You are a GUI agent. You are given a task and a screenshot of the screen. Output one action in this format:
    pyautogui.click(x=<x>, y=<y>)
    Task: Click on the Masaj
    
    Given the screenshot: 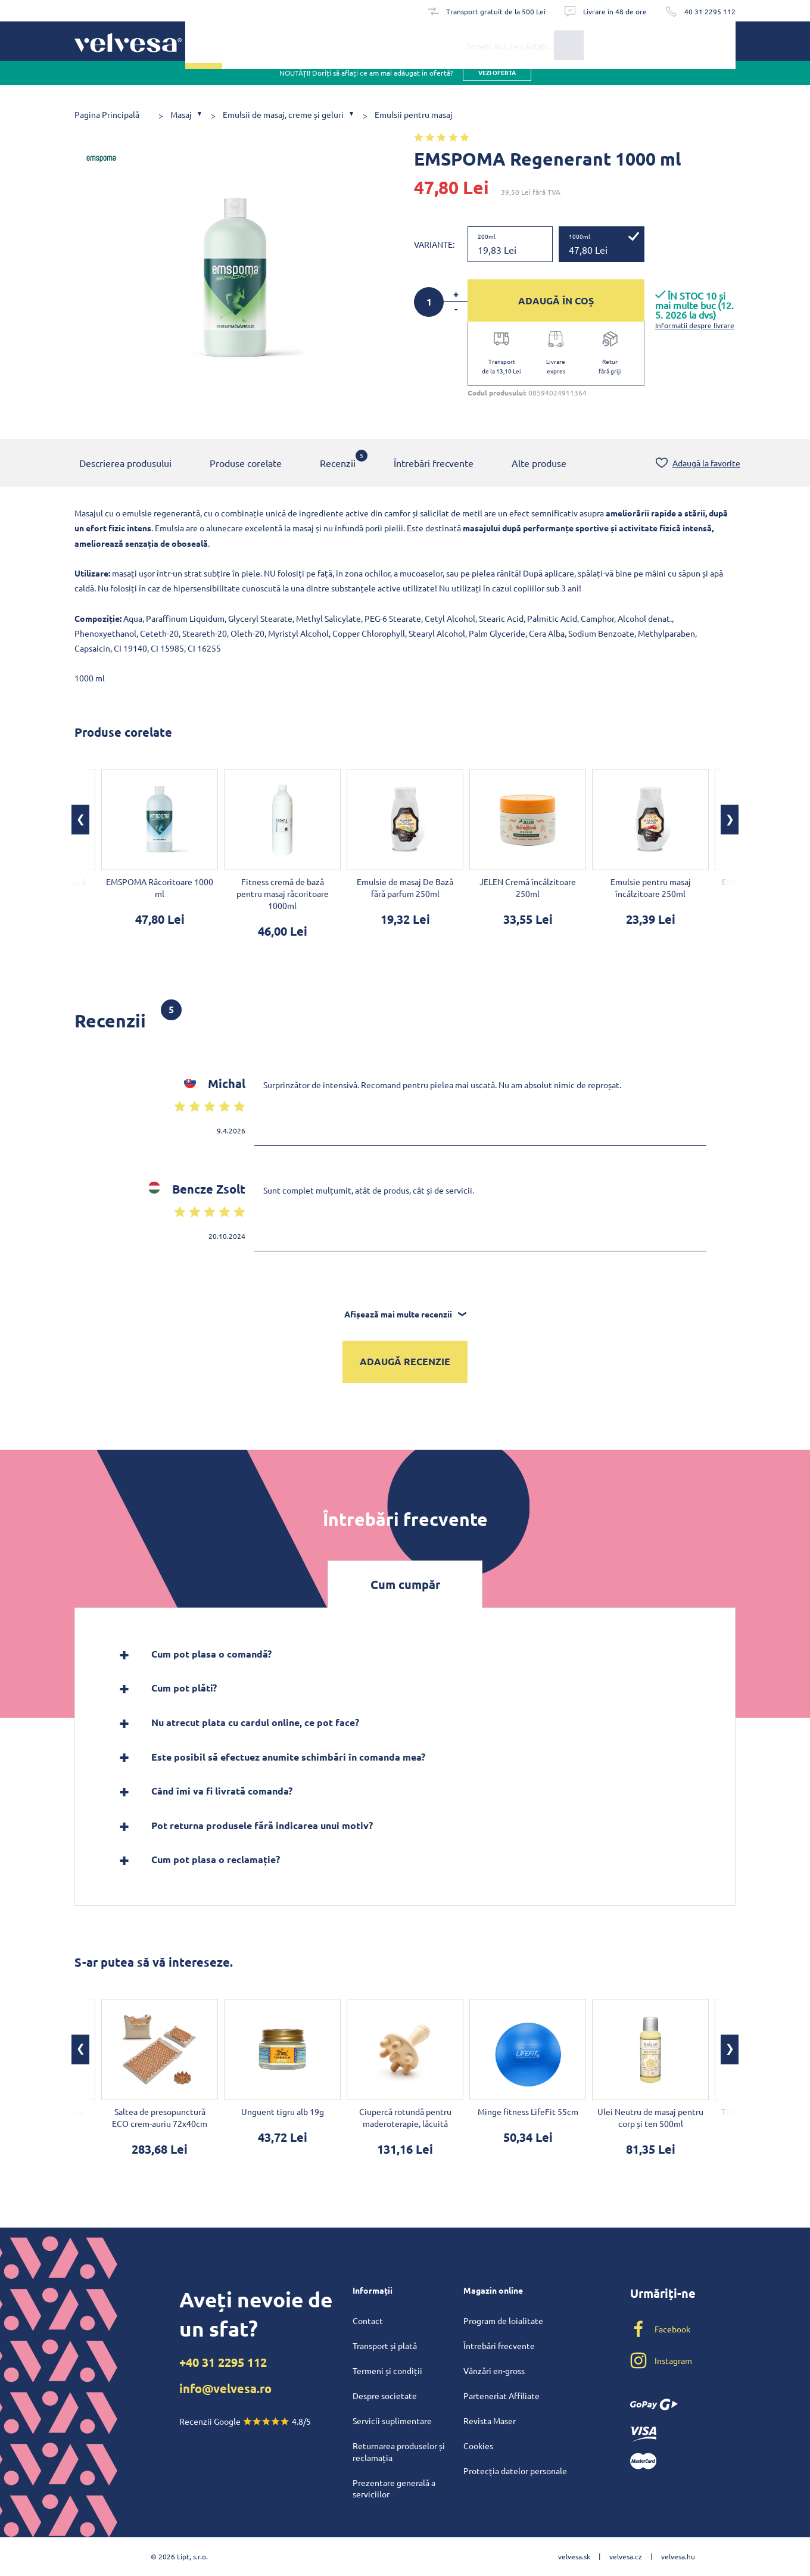 What is the action you would take?
    pyautogui.click(x=181, y=115)
    